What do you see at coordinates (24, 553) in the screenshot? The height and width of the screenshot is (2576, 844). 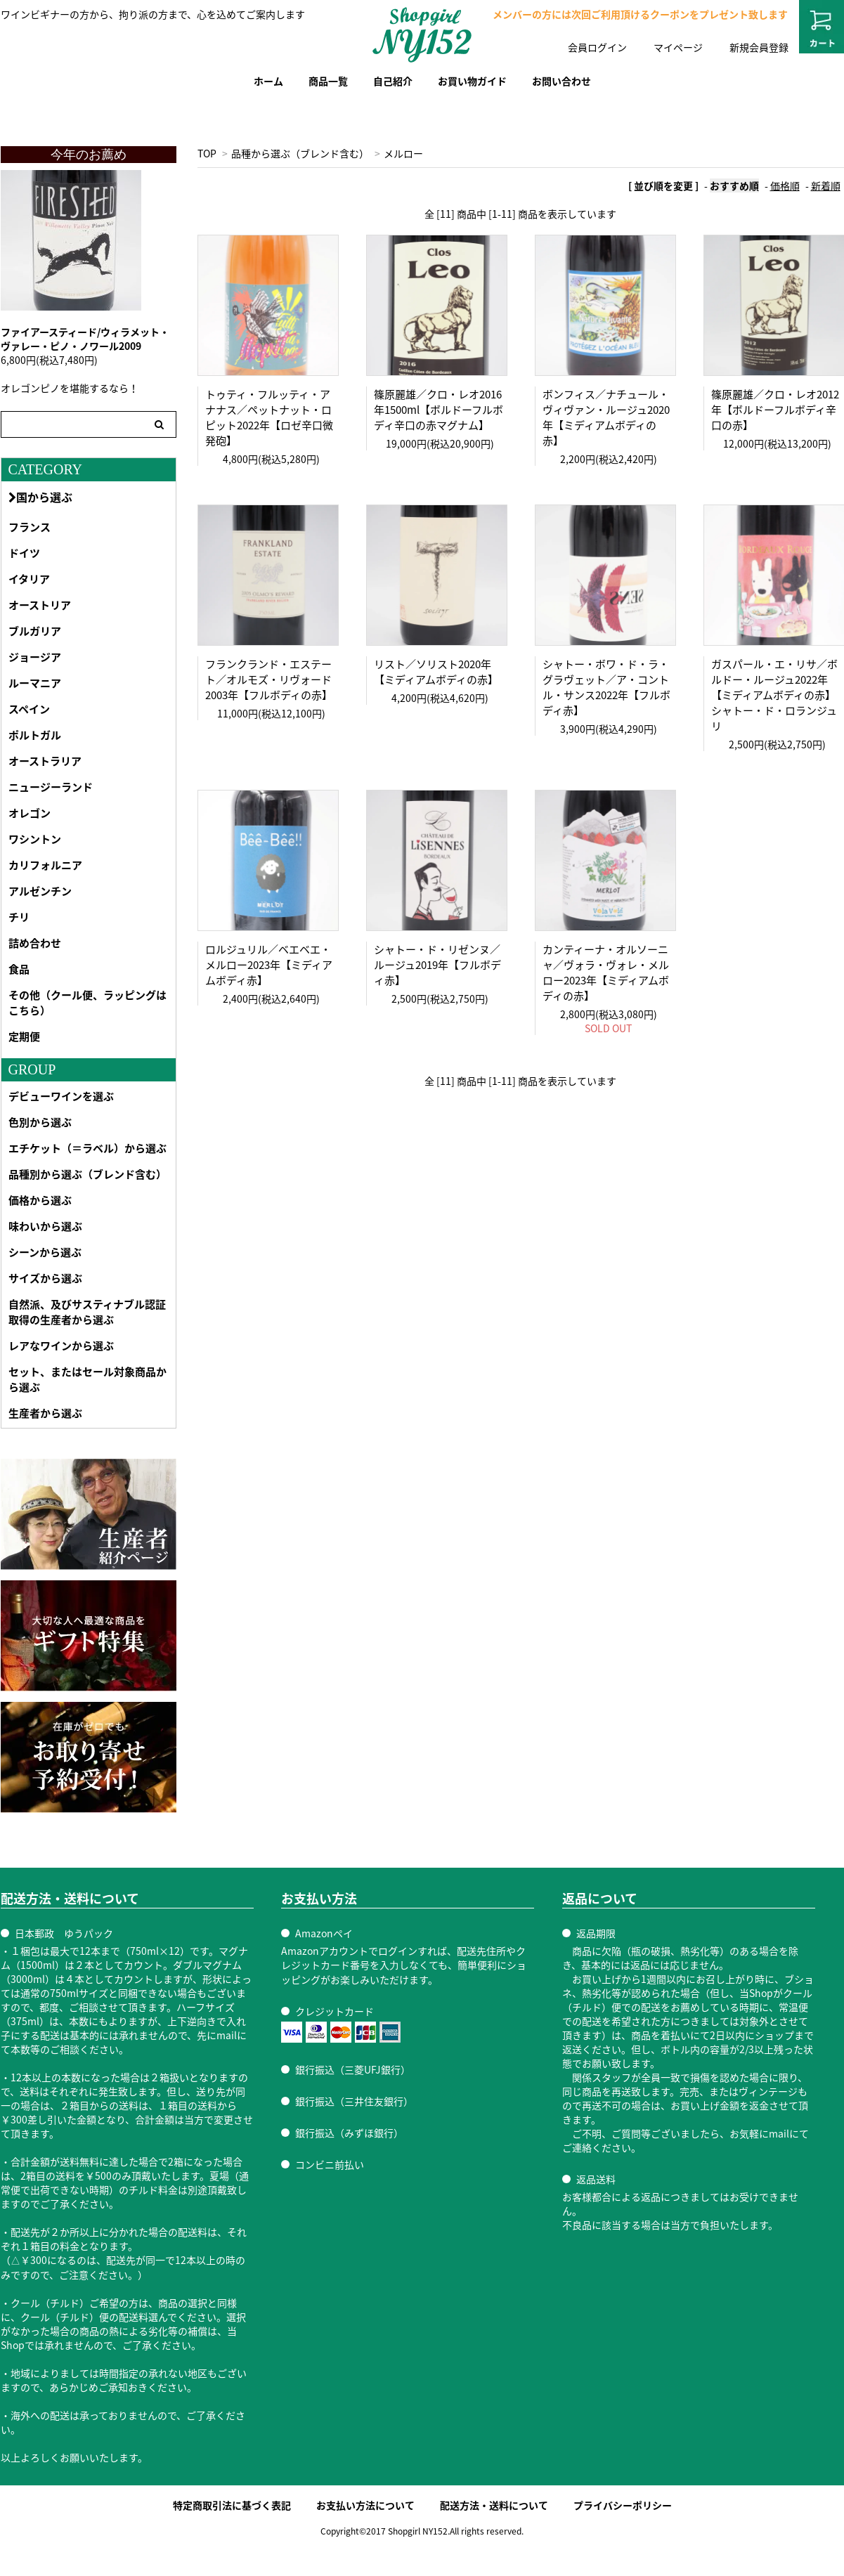 I see `ドイツ` at bounding box center [24, 553].